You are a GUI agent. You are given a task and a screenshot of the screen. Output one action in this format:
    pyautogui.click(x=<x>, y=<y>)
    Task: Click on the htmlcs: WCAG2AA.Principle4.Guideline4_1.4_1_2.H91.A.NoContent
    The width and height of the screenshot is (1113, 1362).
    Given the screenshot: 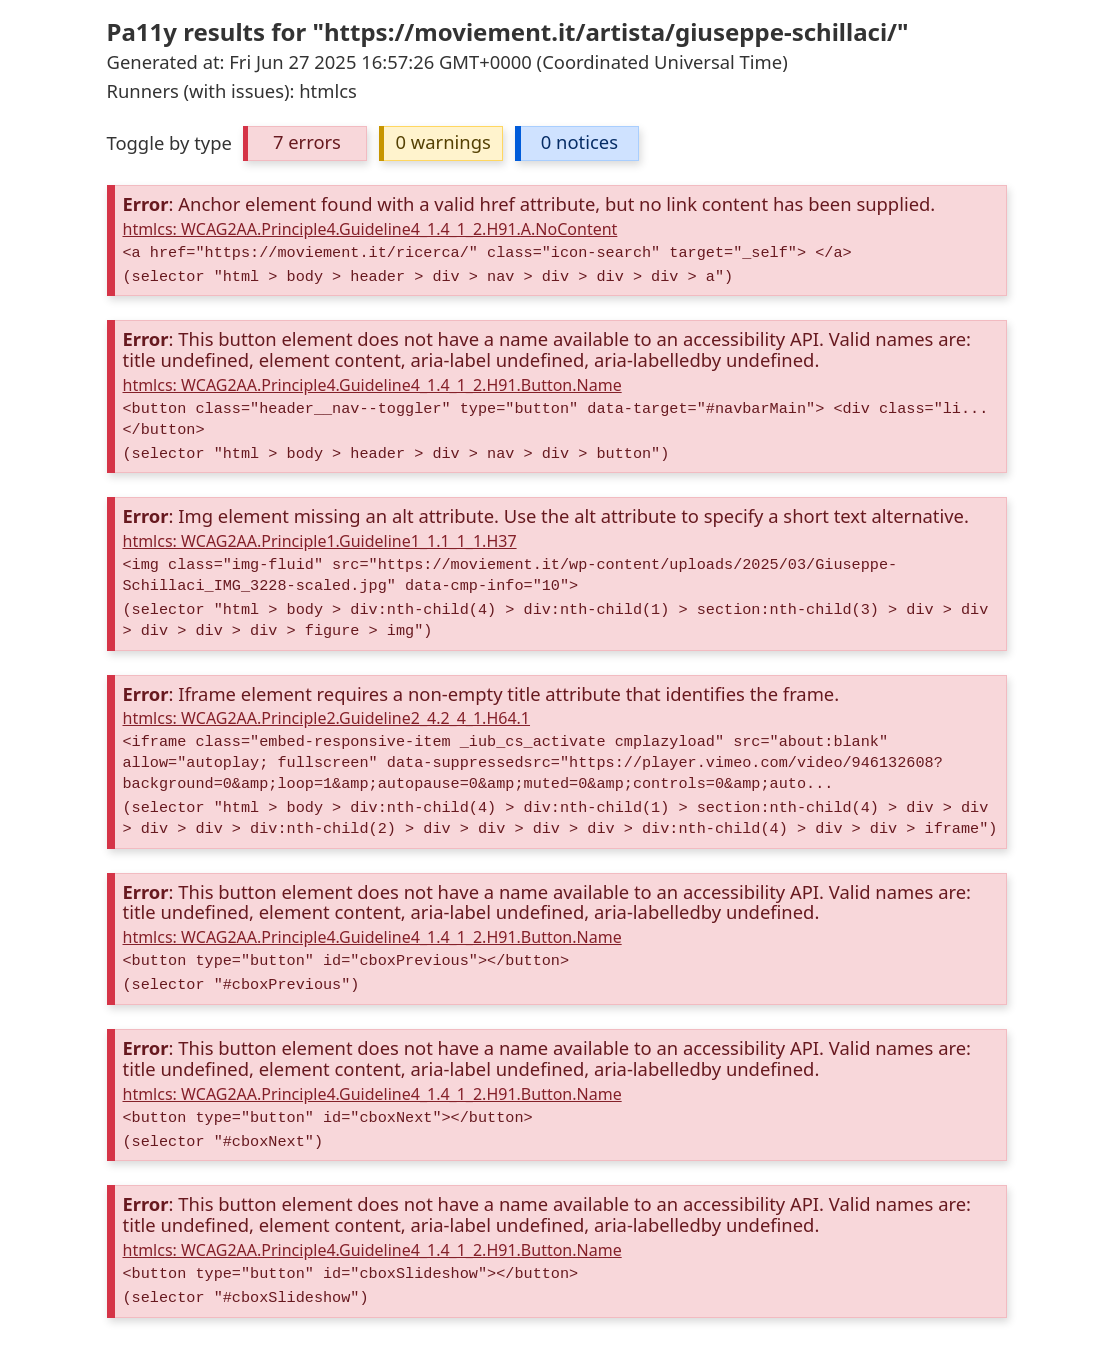 What is the action you would take?
    pyautogui.click(x=370, y=229)
    